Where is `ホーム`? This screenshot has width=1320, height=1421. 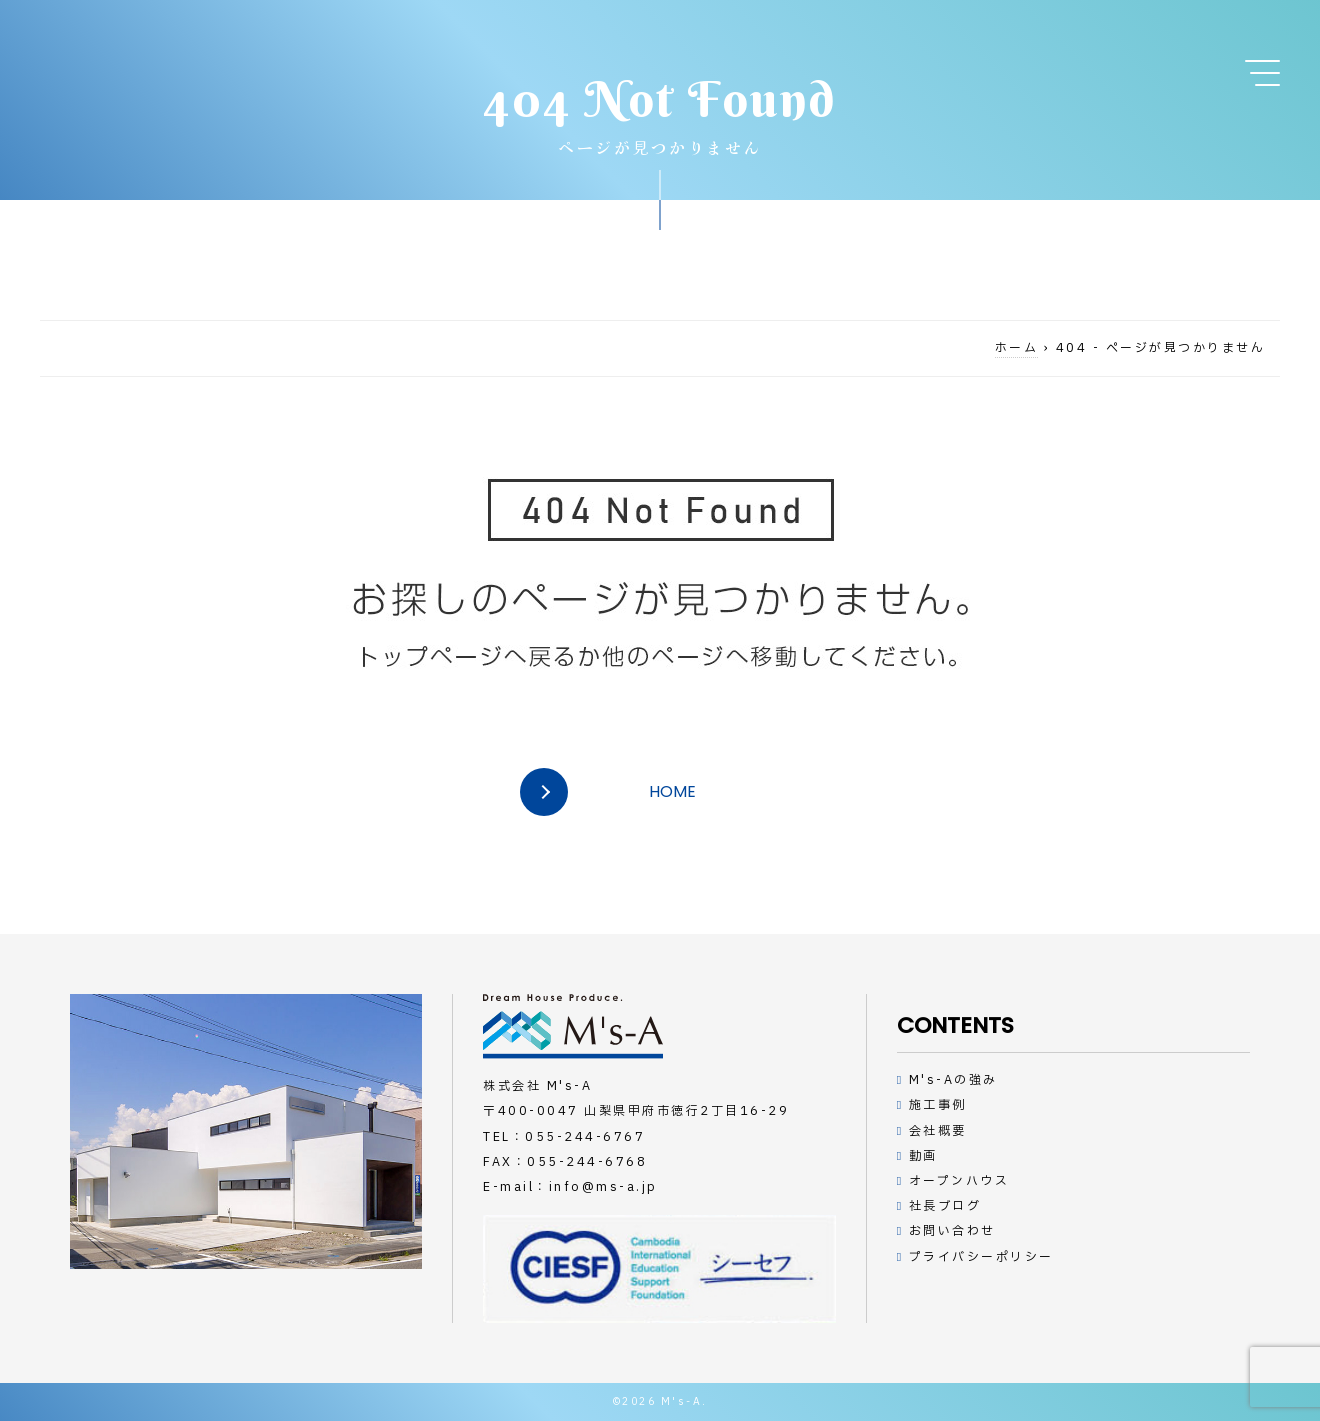
ホーム is located at coordinates (1017, 348).